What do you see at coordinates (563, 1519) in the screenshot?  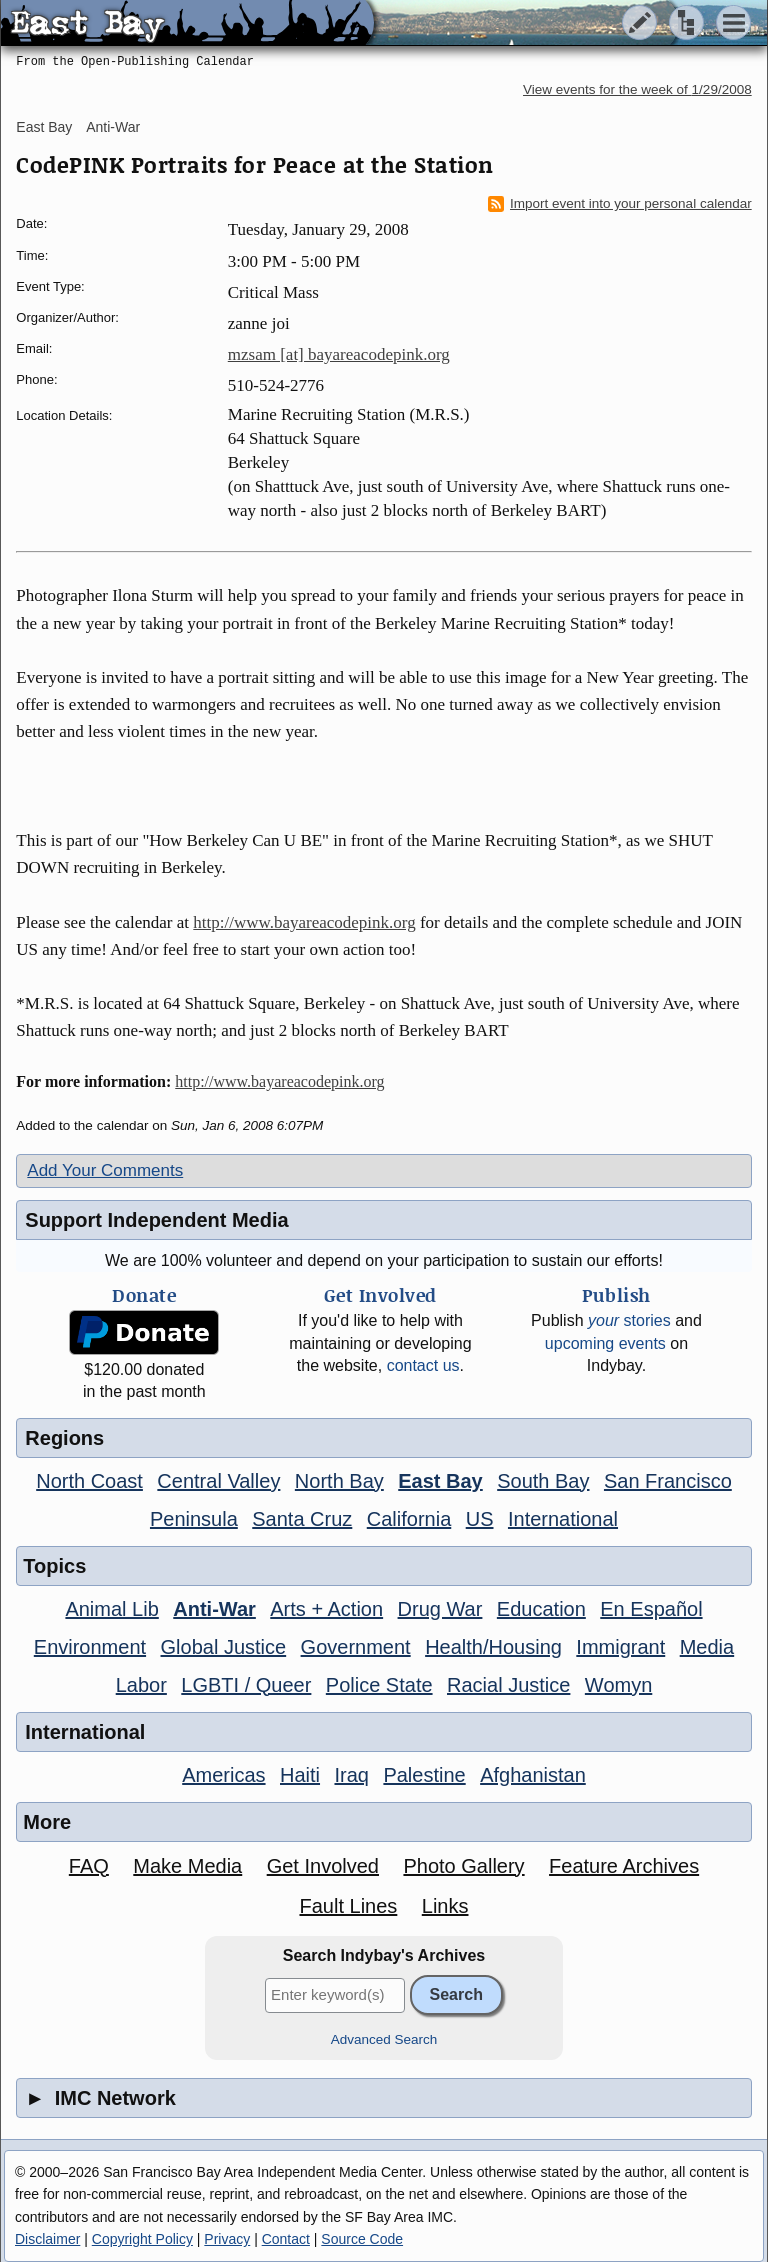 I see `International` at bounding box center [563, 1519].